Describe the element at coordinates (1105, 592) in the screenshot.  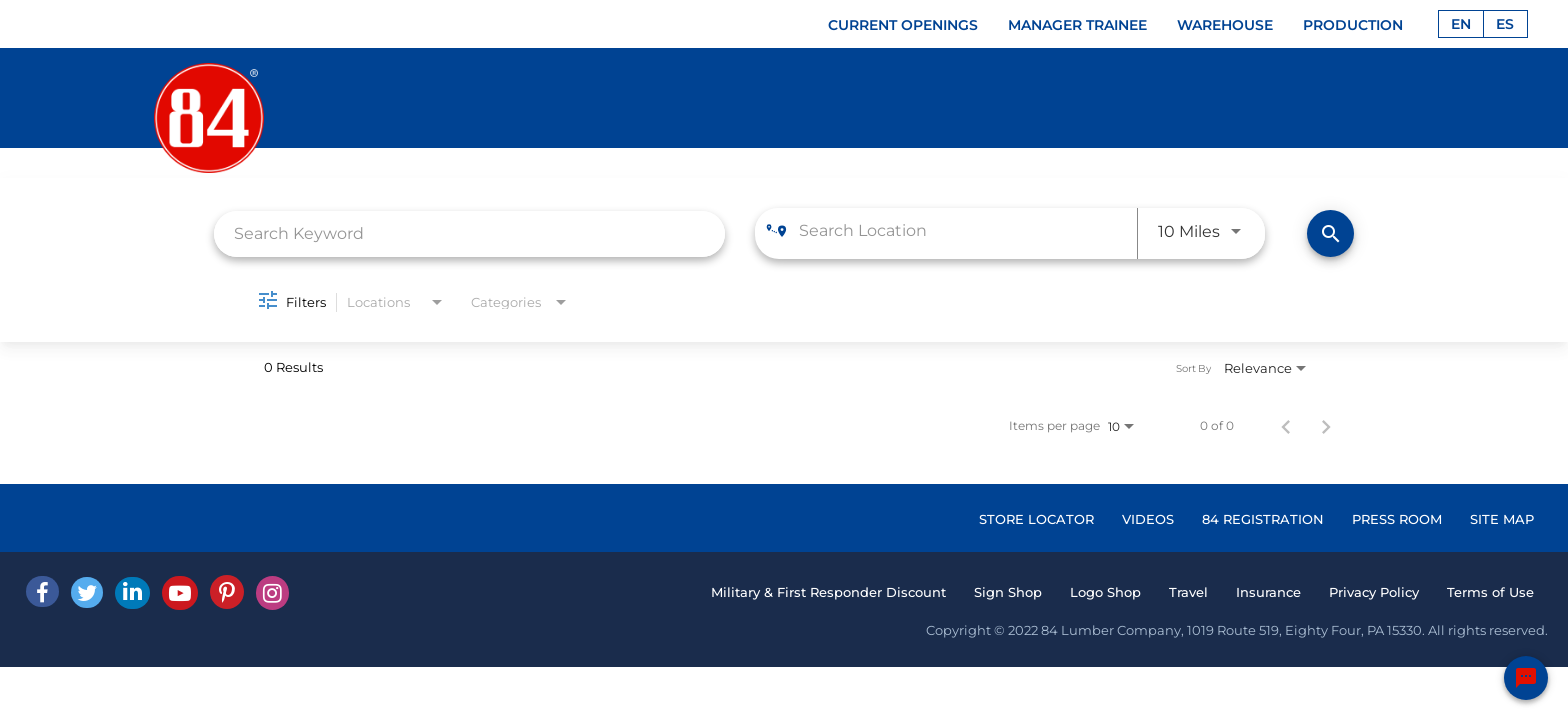
I see `Logo Shop` at that location.